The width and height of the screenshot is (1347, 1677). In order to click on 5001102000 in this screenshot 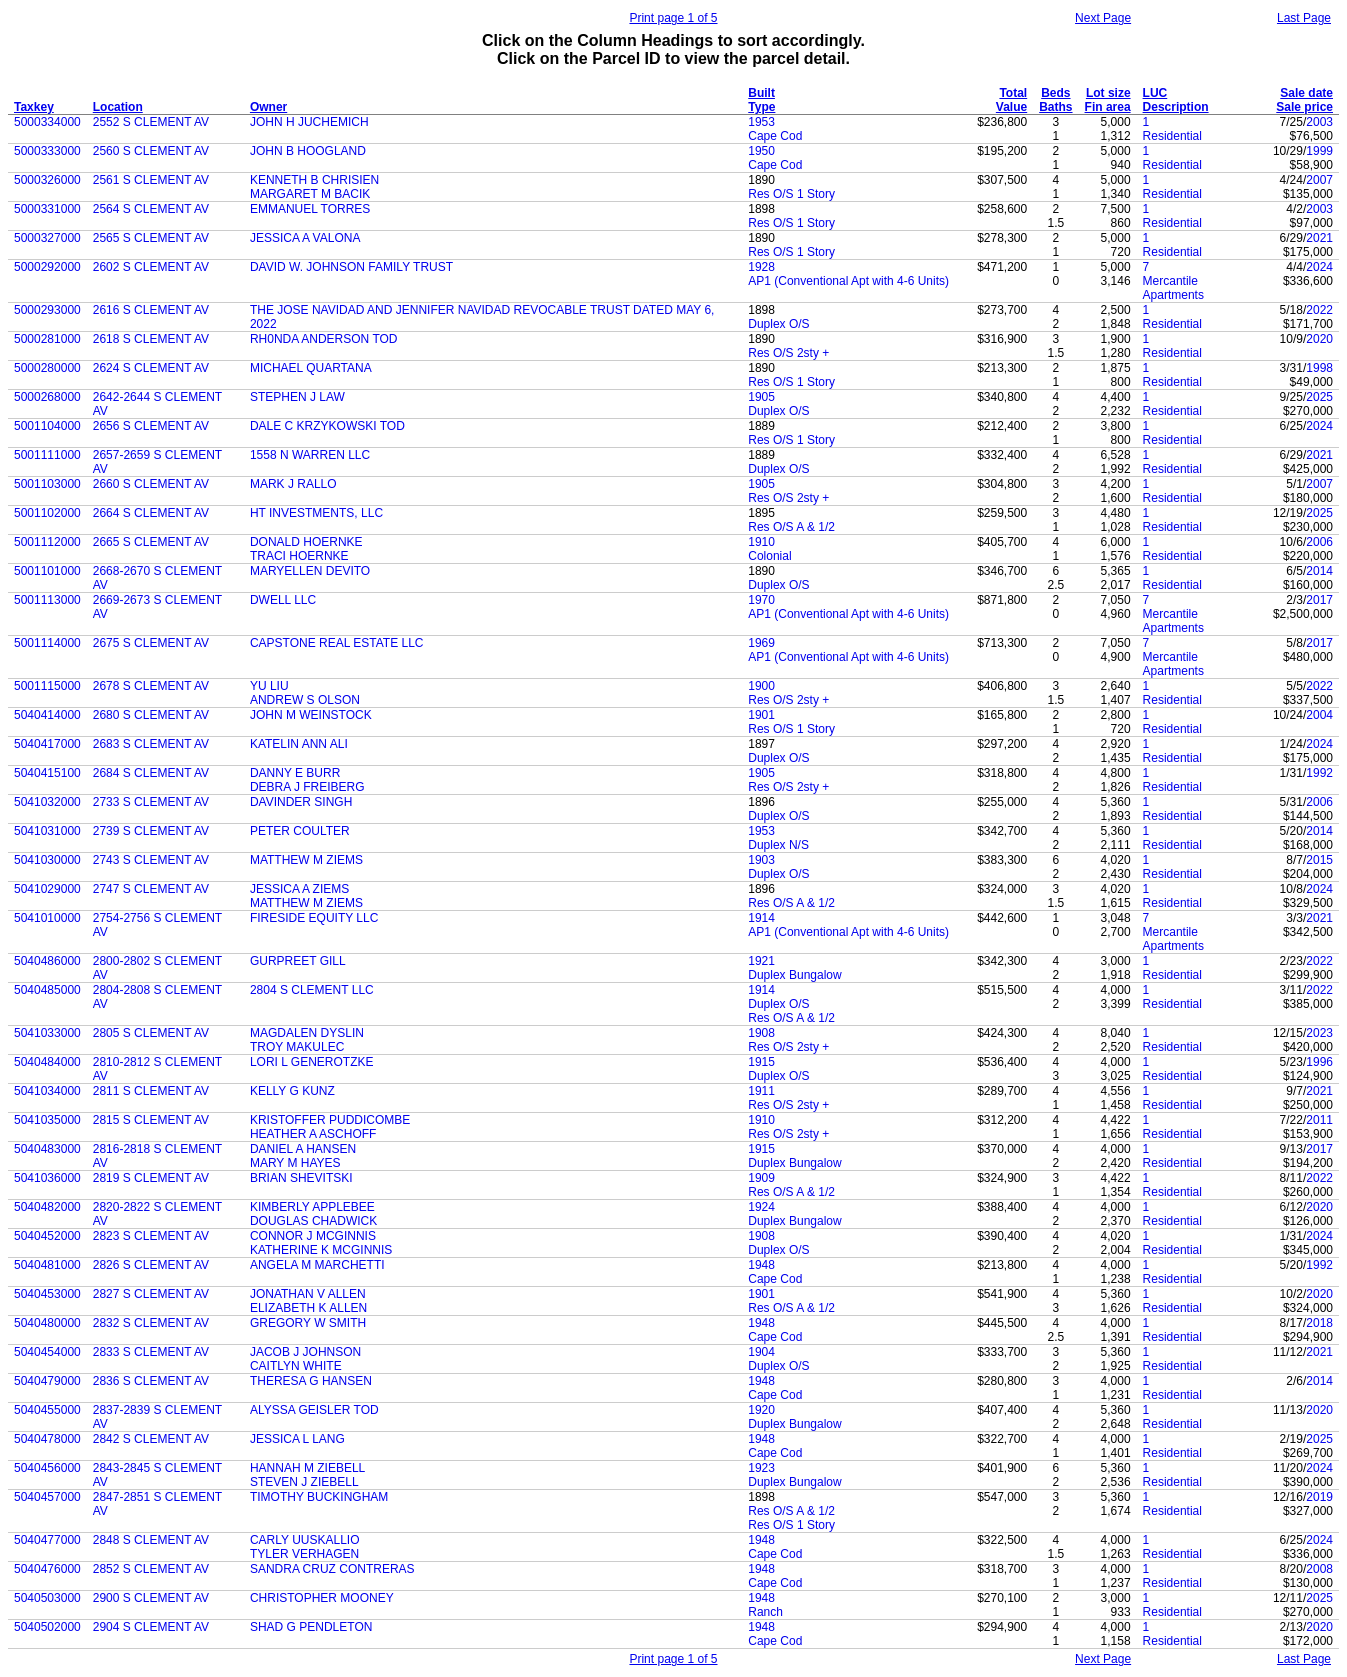, I will do `click(47, 513)`.